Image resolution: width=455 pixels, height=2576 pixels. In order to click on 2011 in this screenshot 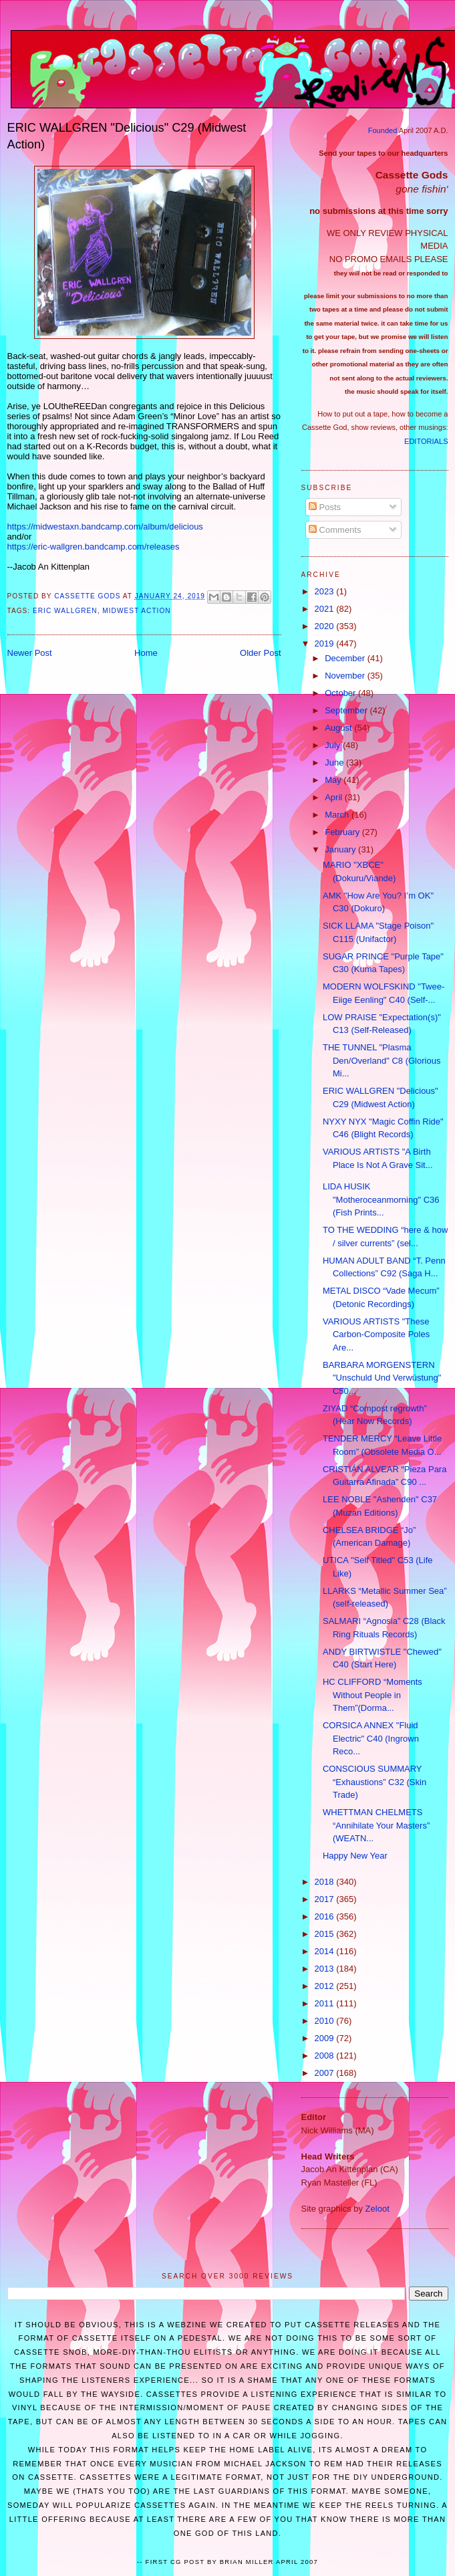, I will do `click(326, 2003)`.